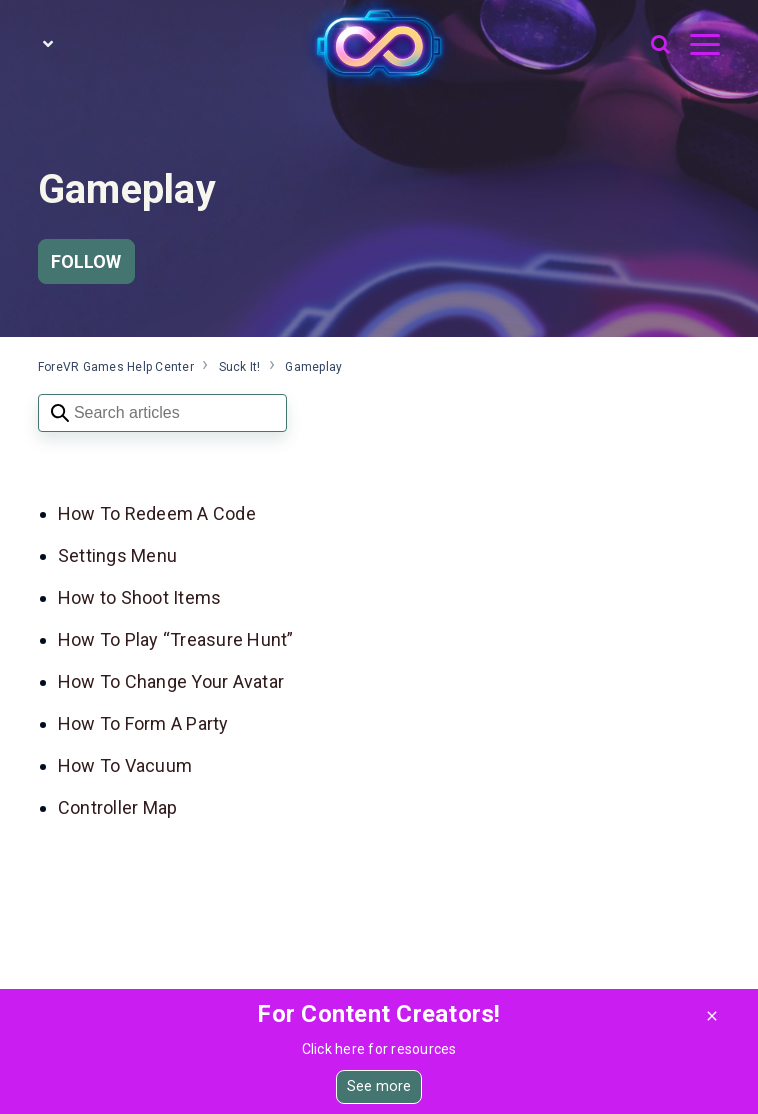  What do you see at coordinates (379, 1086) in the screenshot?
I see `See more [button]` at bounding box center [379, 1086].